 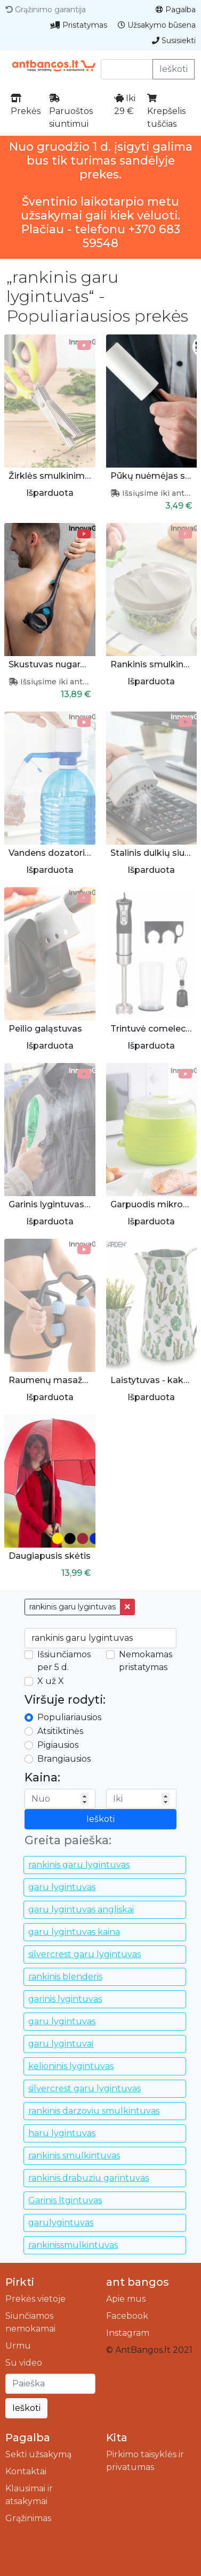 I want to click on kelioninis lygintuvas, so click(x=71, y=2066).